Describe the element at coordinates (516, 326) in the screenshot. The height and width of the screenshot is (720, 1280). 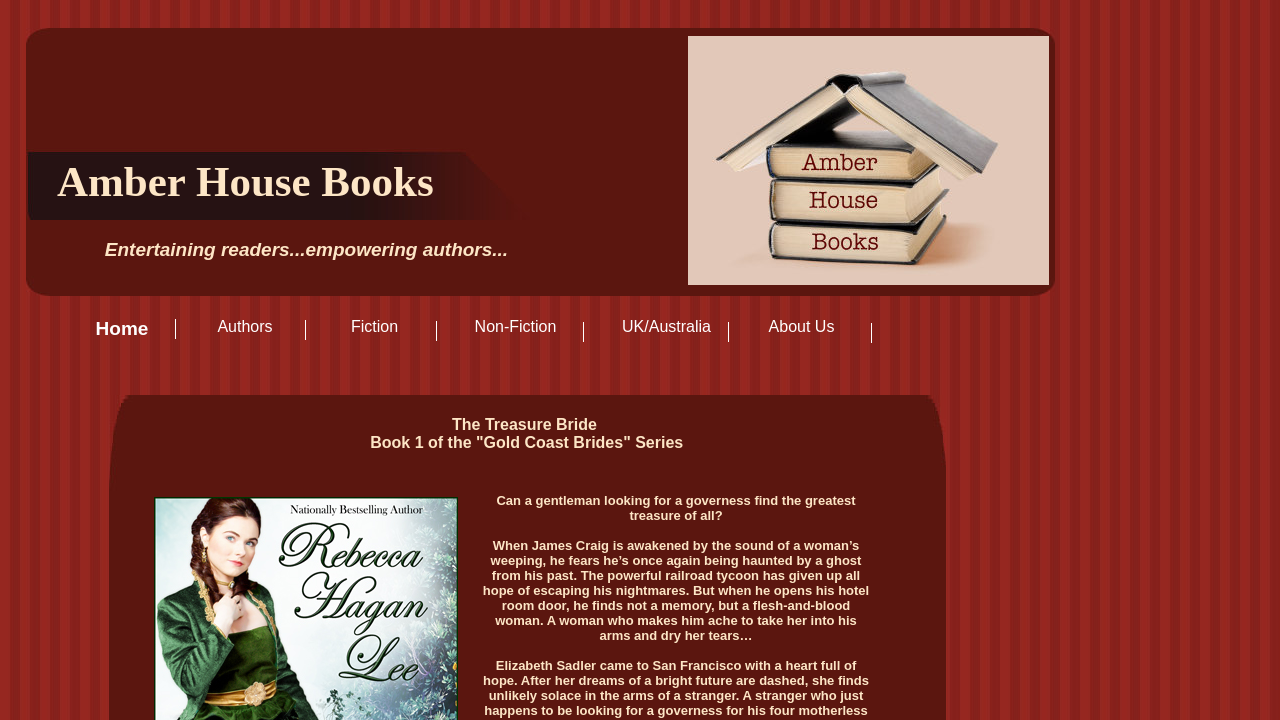
I see `Non-Fiction` at that location.